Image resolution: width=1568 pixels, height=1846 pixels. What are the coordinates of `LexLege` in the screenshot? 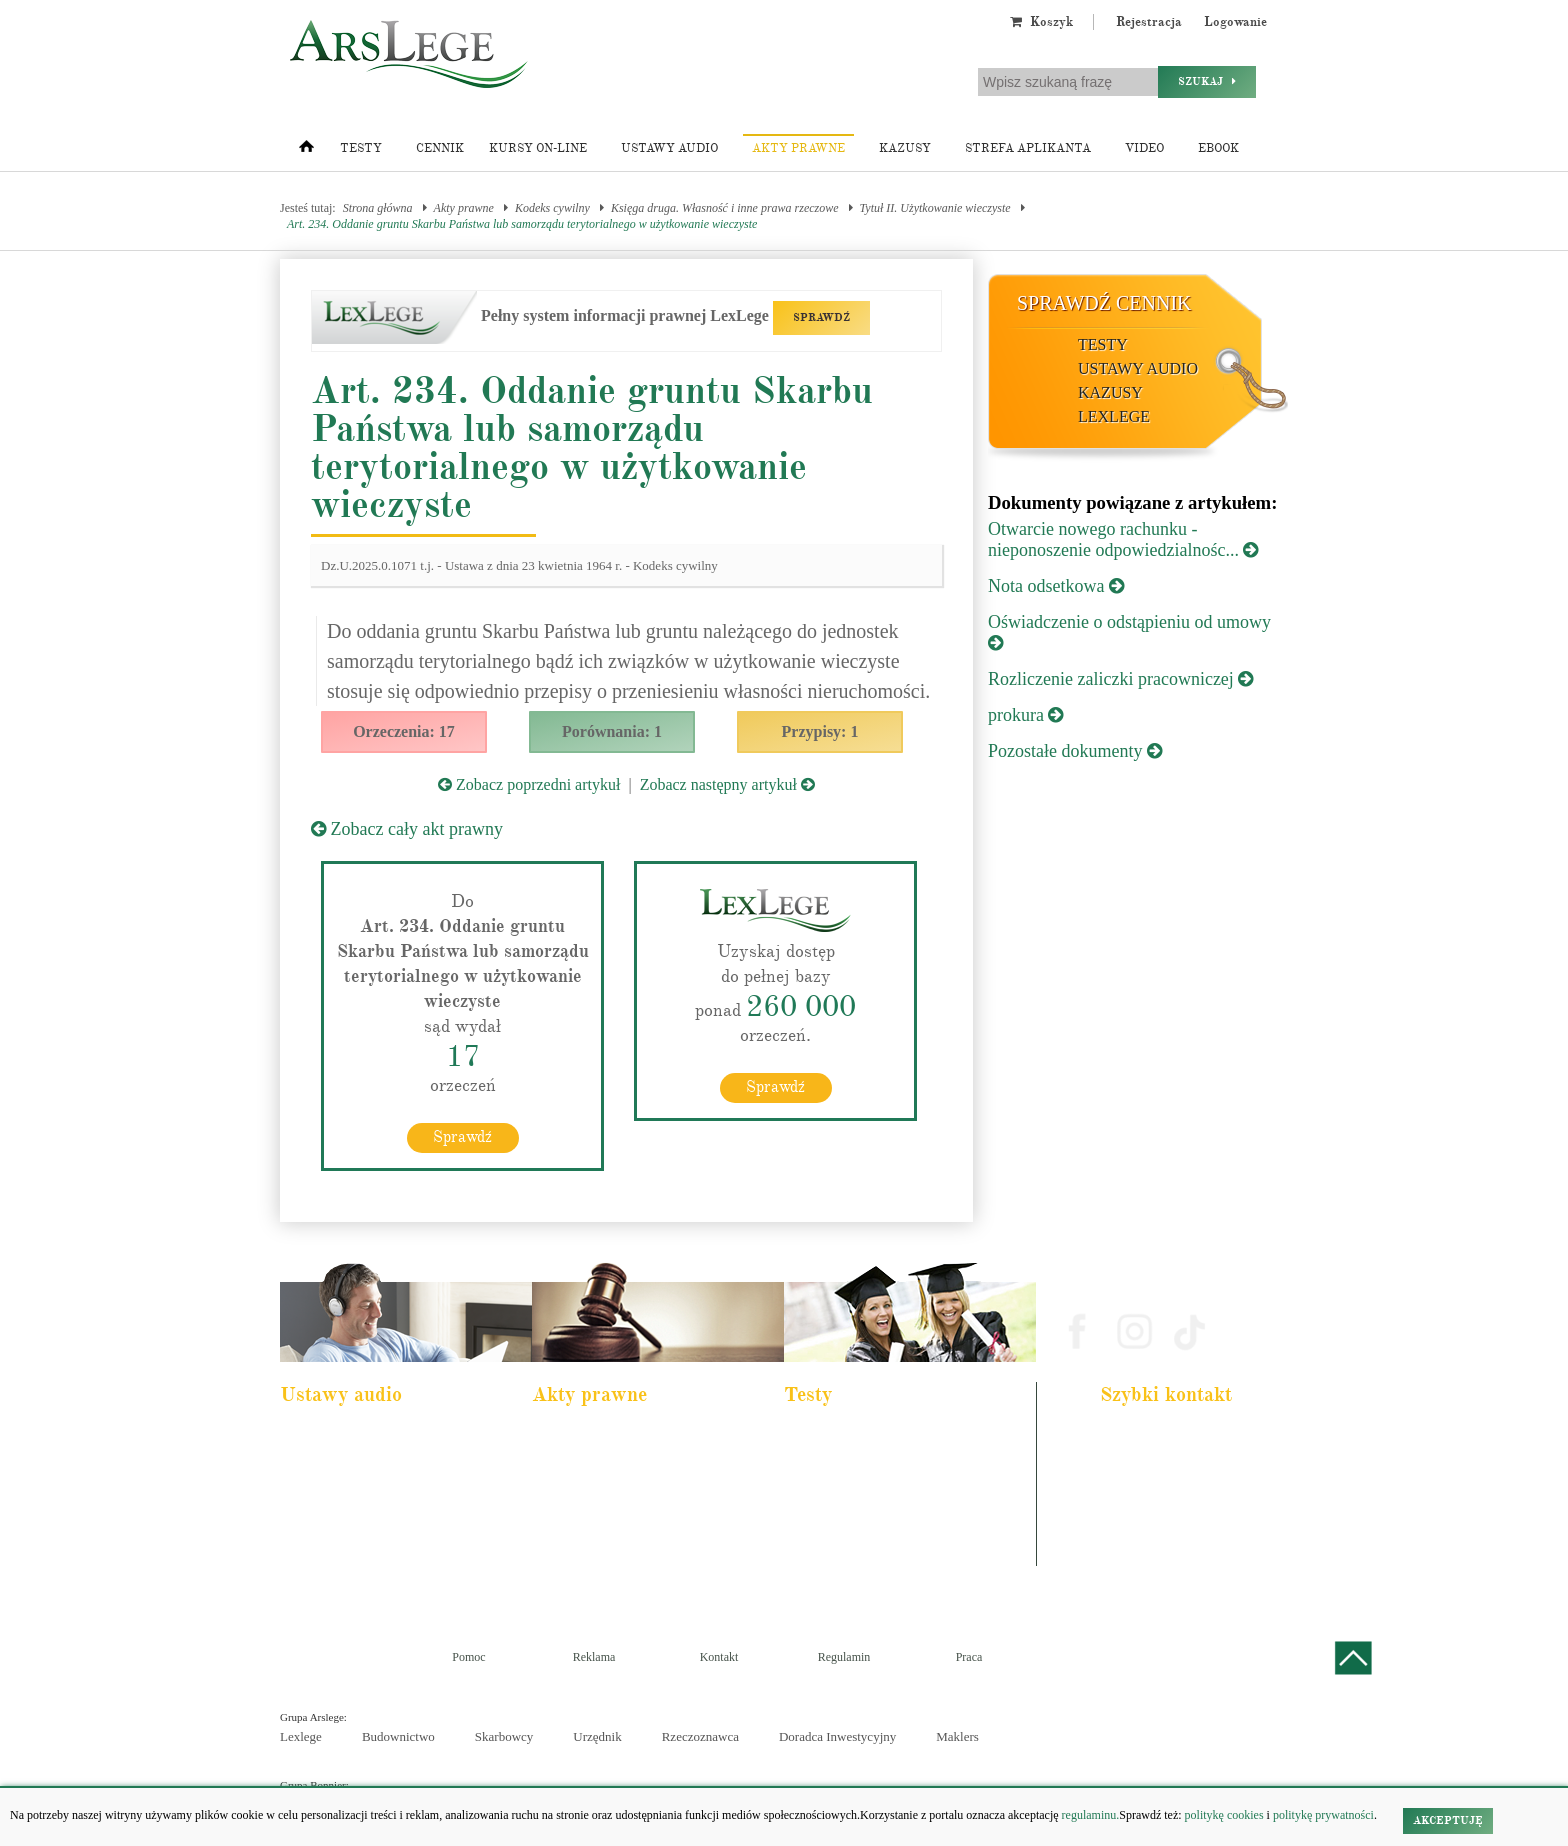 It's located at (1114, 416).